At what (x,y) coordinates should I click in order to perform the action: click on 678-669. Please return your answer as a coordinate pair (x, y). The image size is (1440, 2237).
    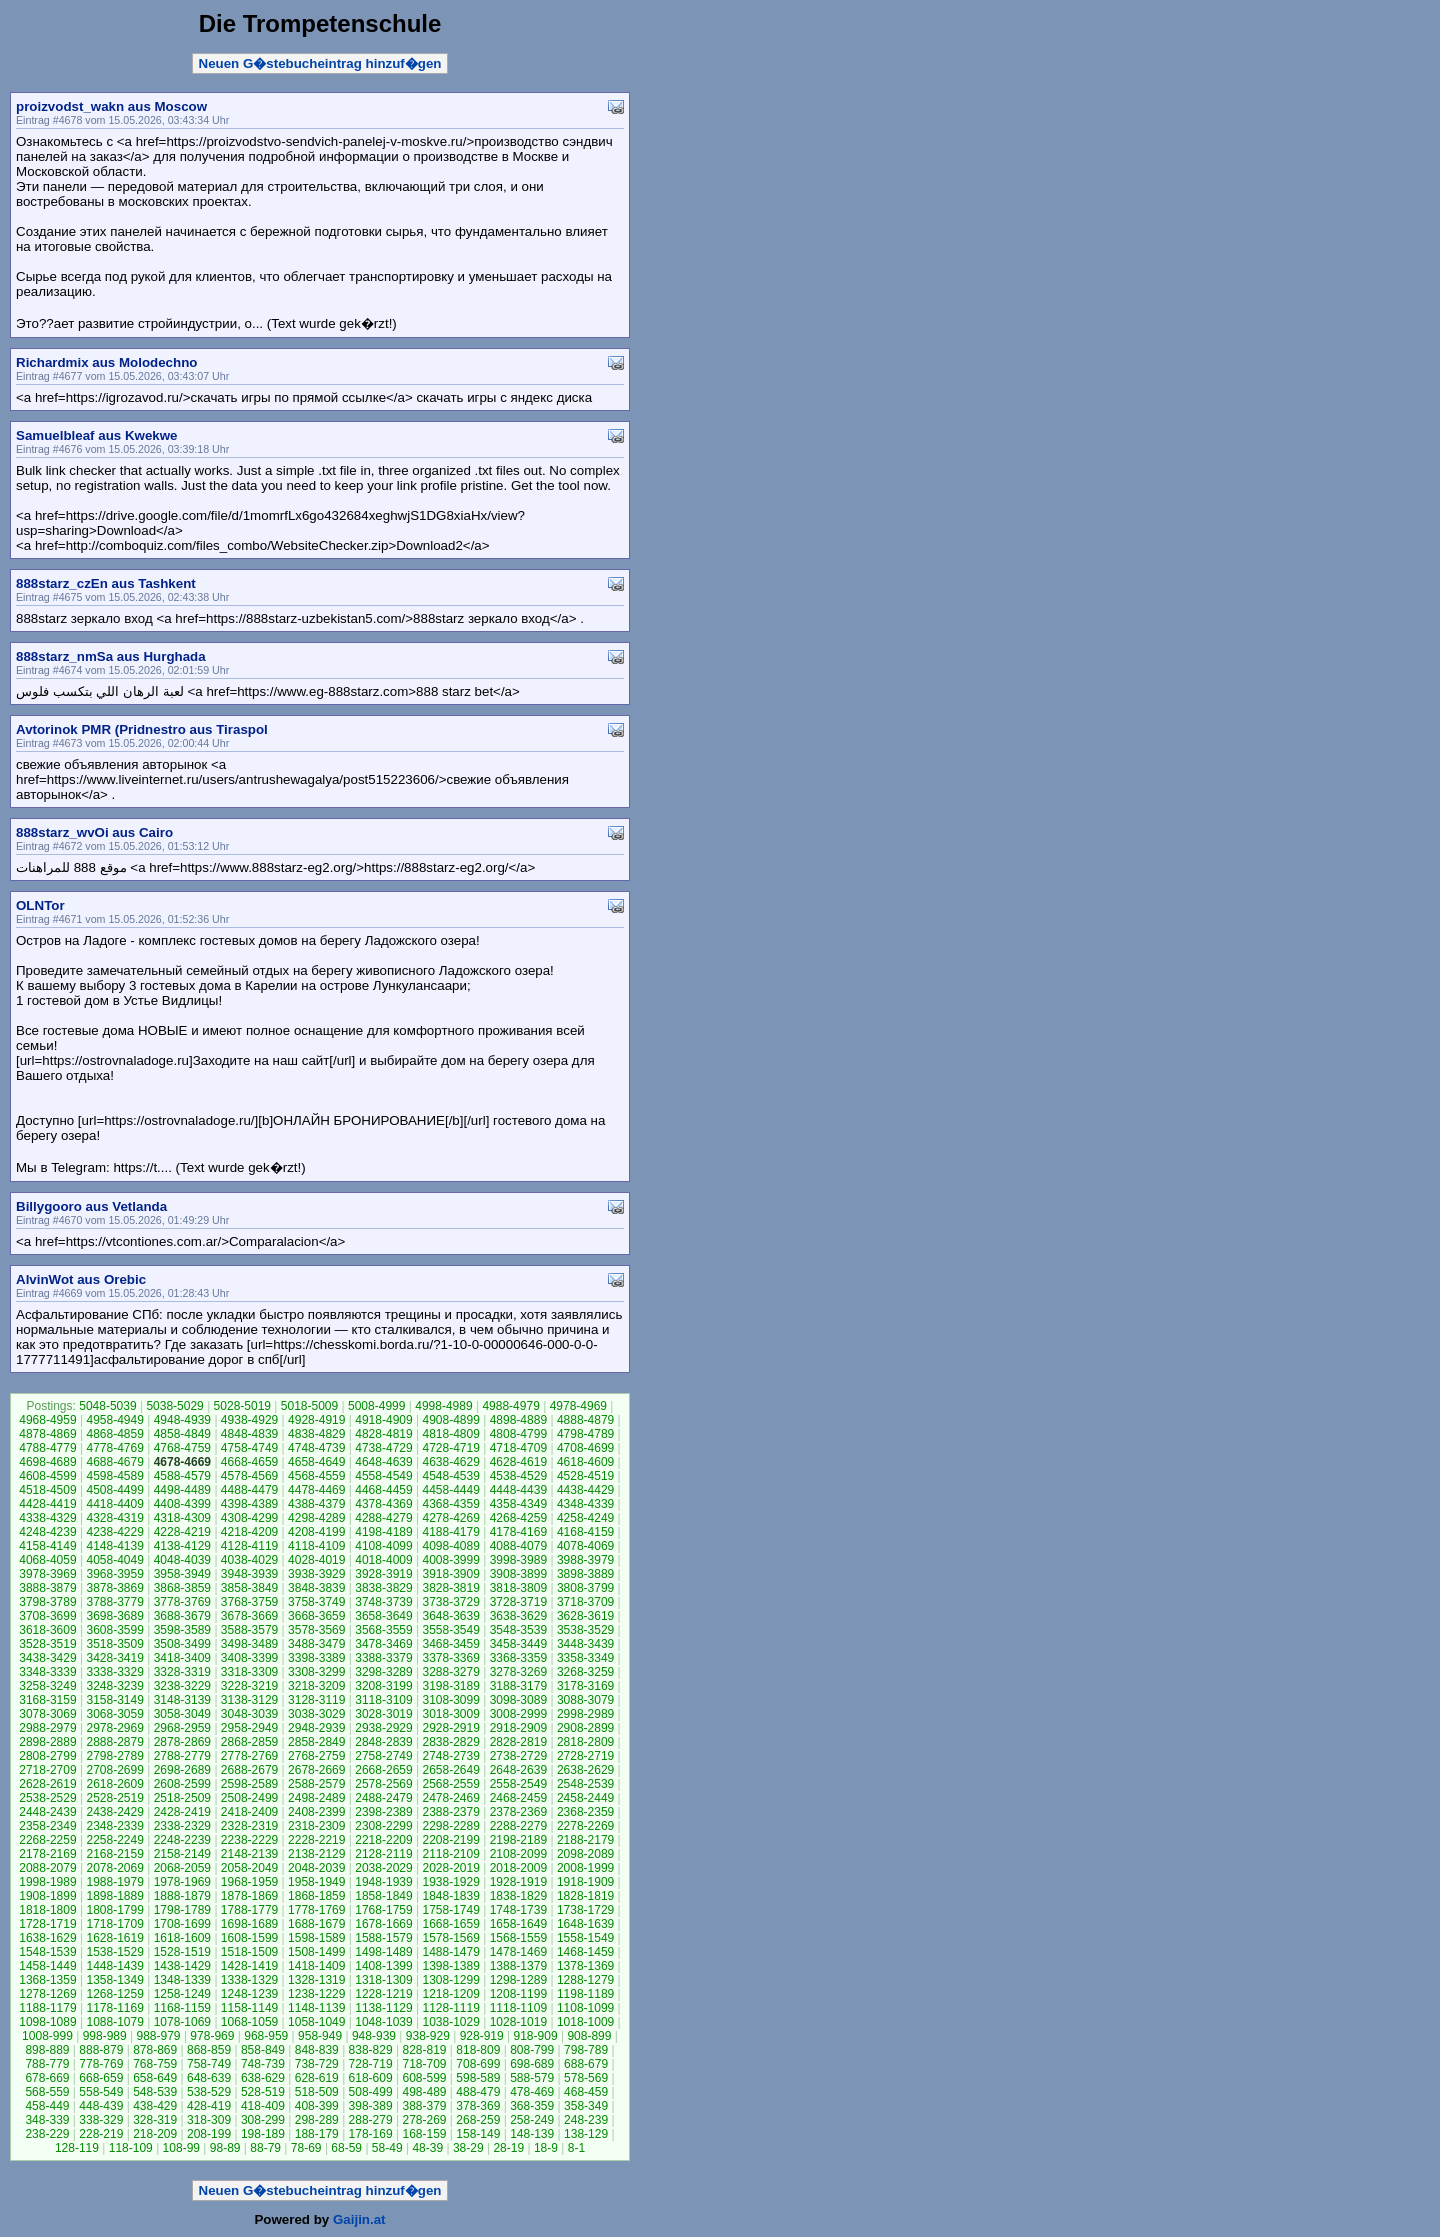
    Looking at the image, I should click on (47, 2078).